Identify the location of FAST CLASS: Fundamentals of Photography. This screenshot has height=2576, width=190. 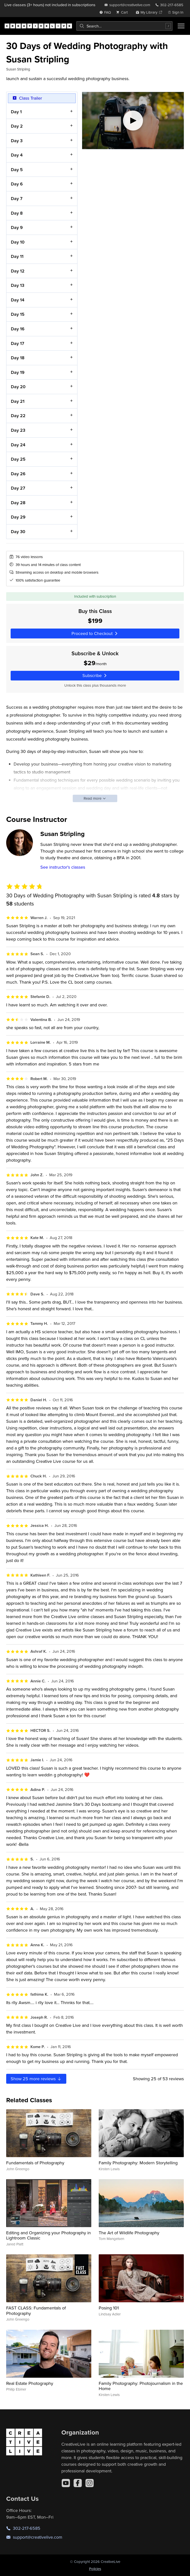
(36, 2310).